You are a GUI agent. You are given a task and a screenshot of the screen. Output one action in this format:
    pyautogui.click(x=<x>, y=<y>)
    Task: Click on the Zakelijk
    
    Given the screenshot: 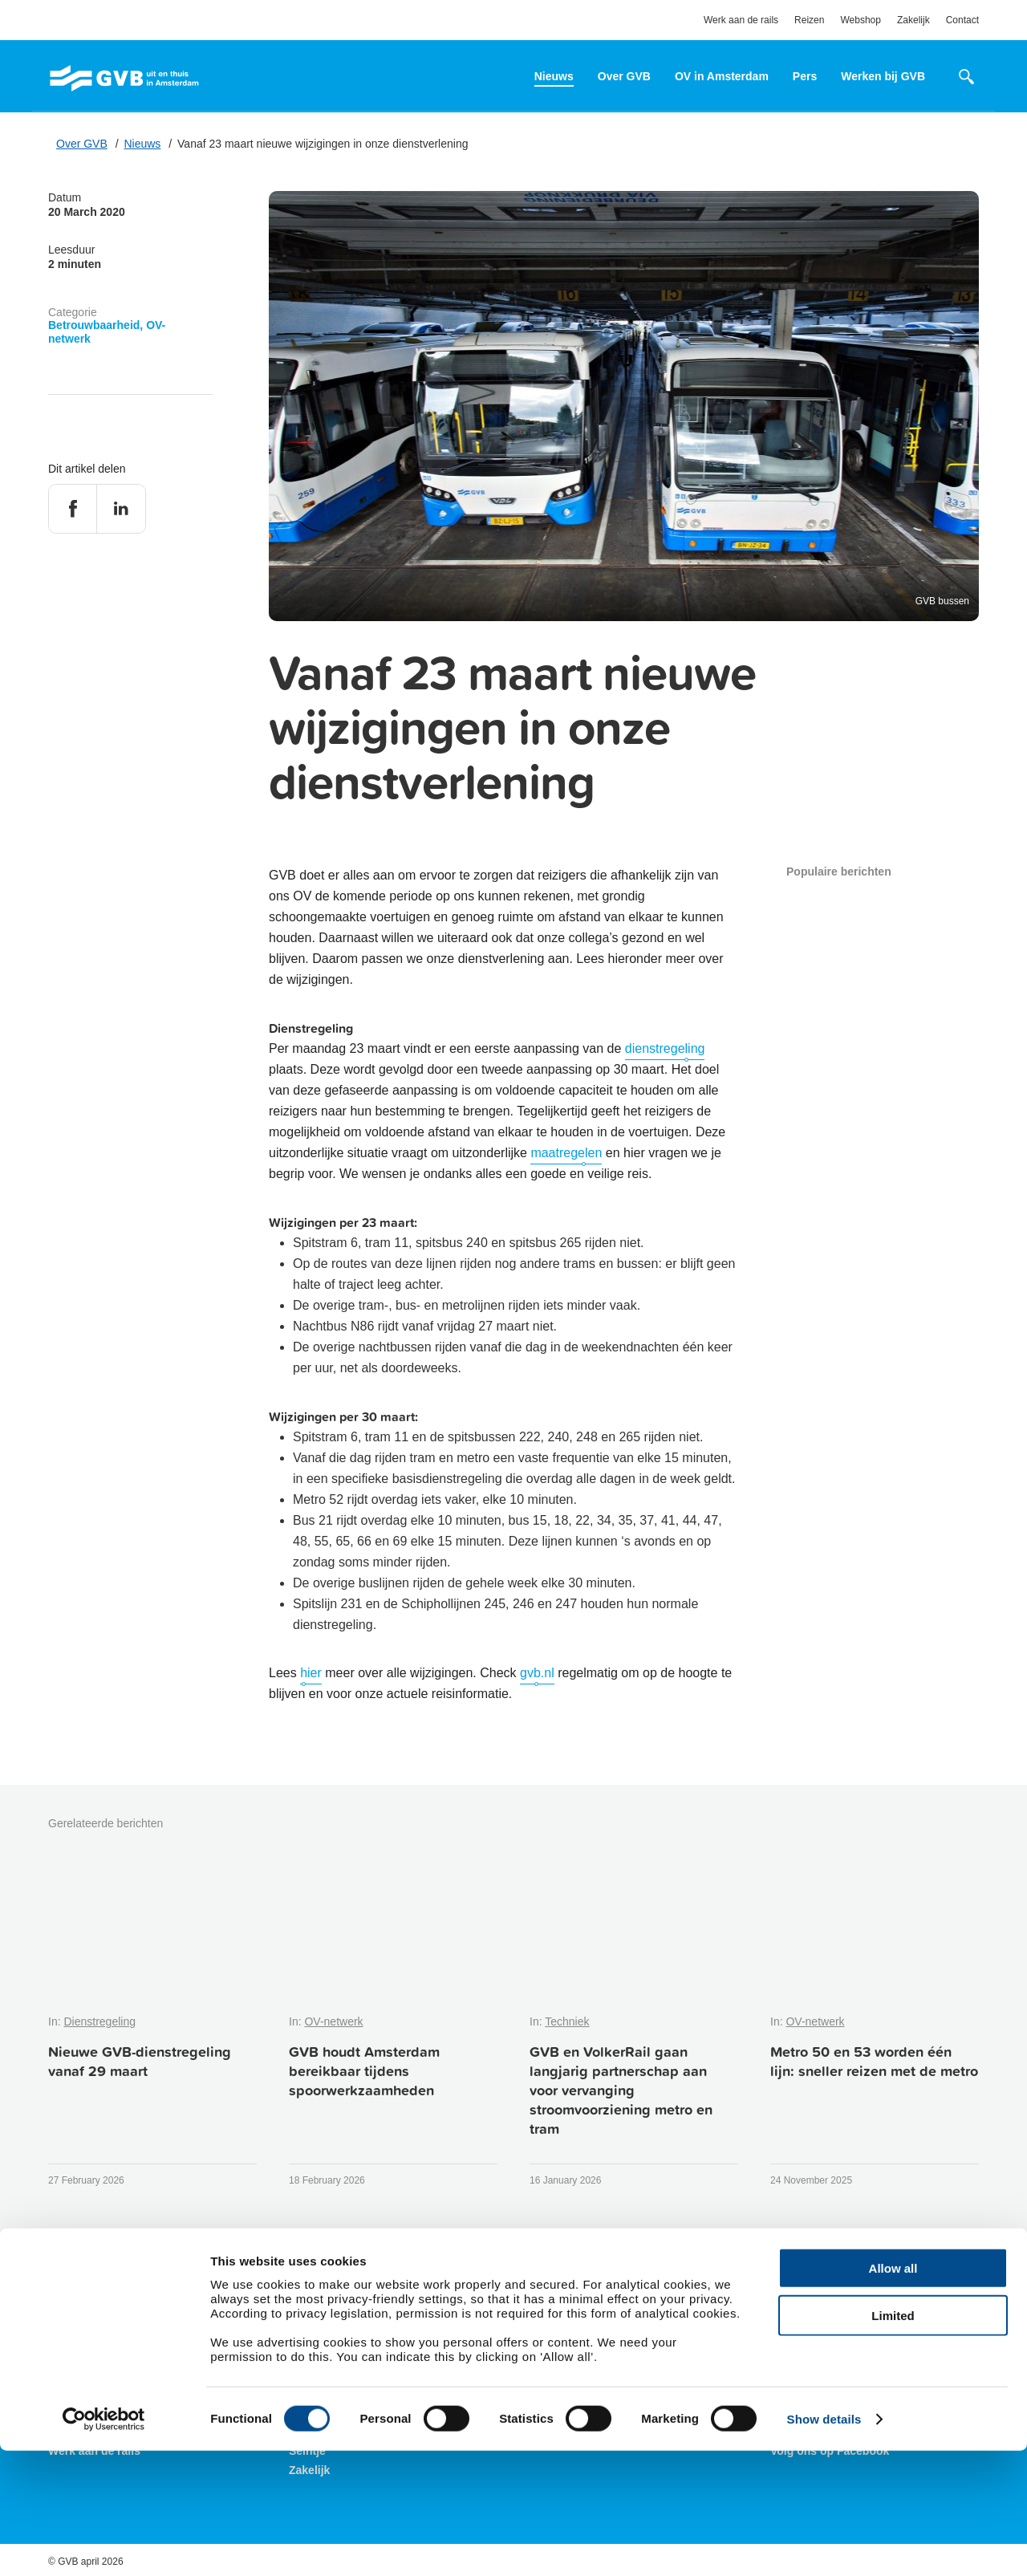 What is the action you would take?
    pyautogui.click(x=913, y=20)
    